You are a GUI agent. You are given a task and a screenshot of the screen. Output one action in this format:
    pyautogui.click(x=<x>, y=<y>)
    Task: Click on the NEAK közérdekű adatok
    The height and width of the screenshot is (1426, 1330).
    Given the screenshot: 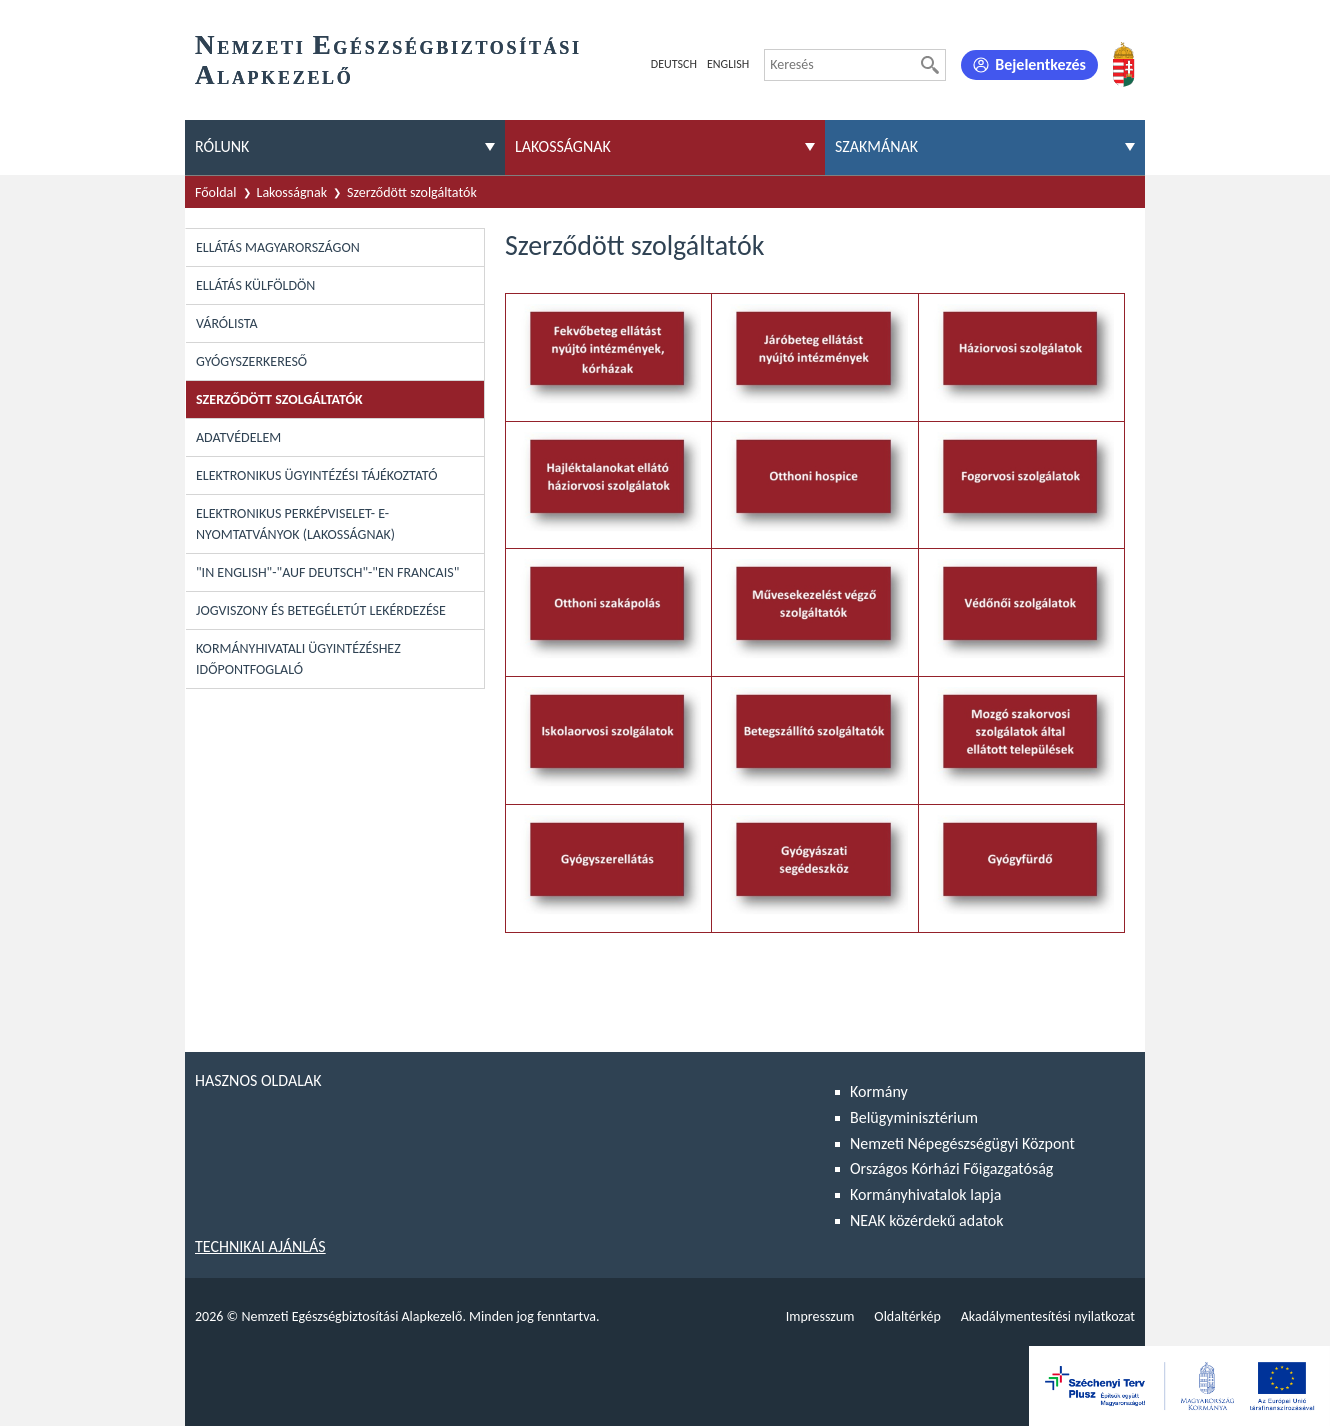 What is the action you would take?
    pyautogui.click(x=927, y=1220)
    